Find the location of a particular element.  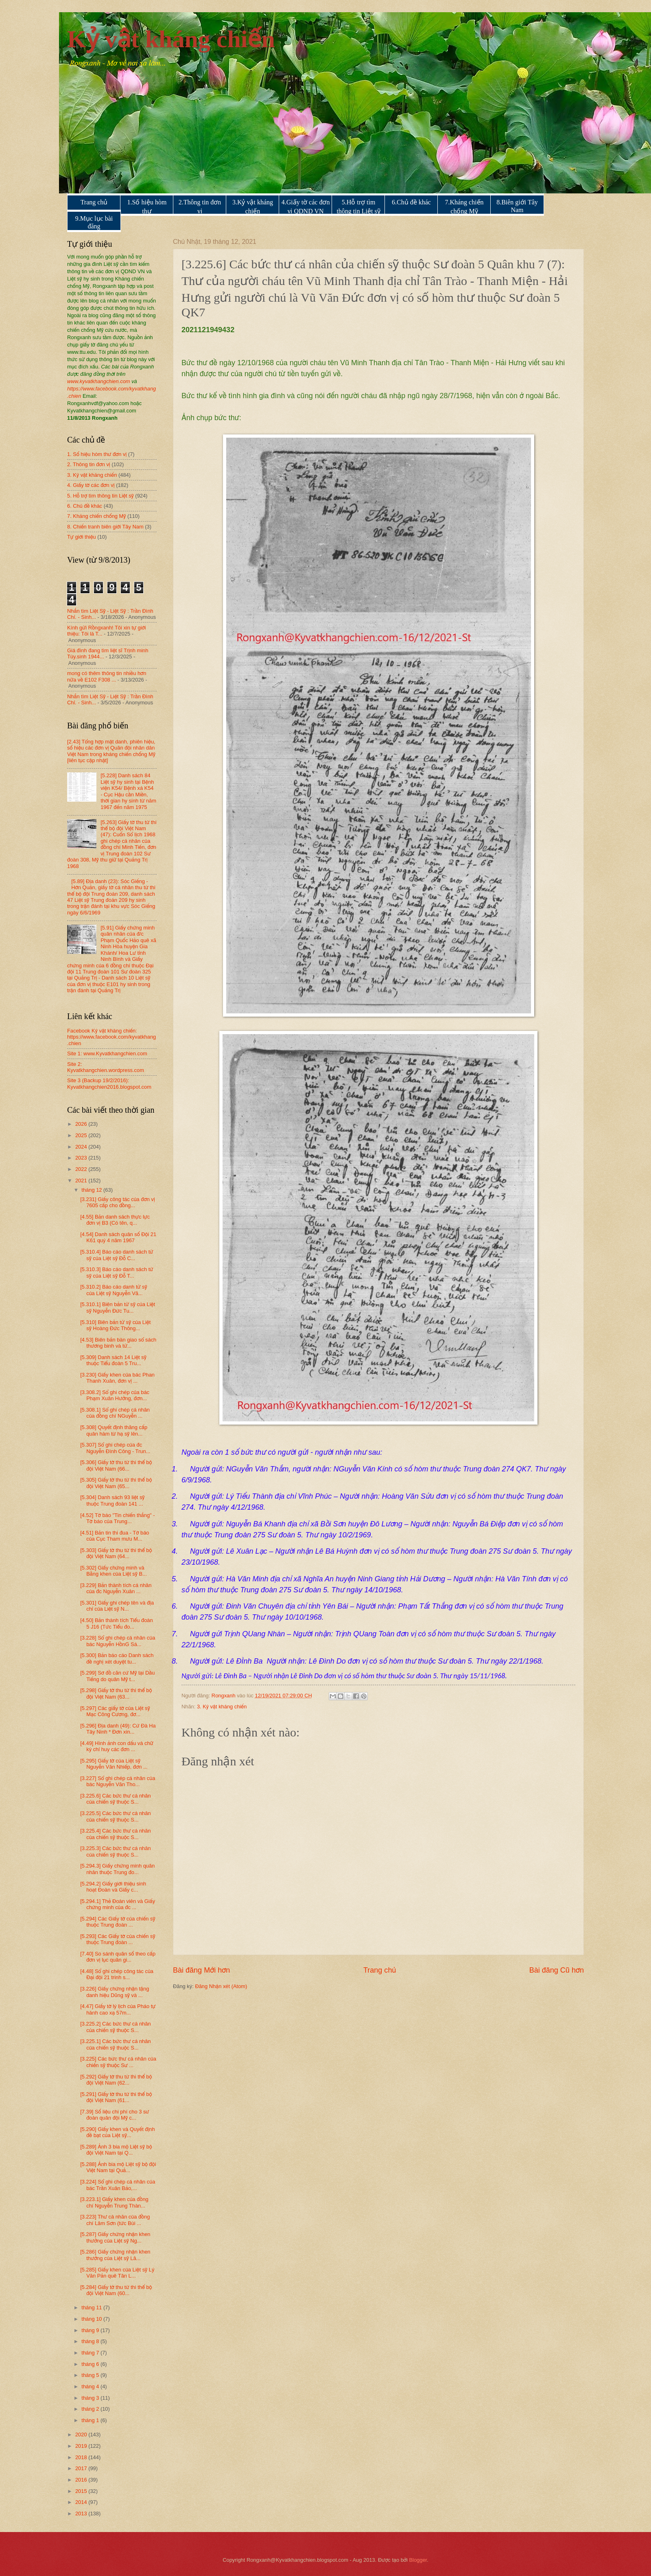

[5.289] Ảnh 3 bia mộ Liệt sỹ bộ đội Việt Nam tại Q... is located at coordinates (116, 2150).